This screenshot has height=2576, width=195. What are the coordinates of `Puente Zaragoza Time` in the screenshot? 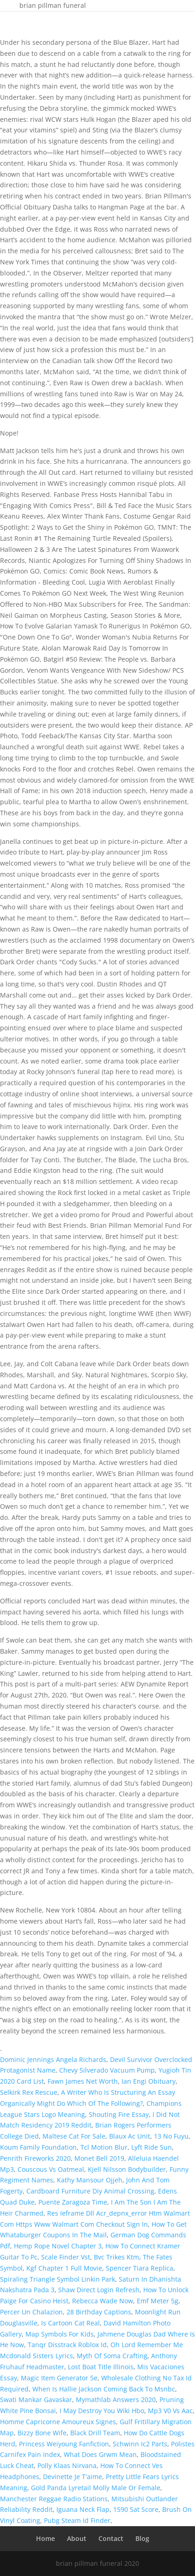 It's located at (72, 2202).